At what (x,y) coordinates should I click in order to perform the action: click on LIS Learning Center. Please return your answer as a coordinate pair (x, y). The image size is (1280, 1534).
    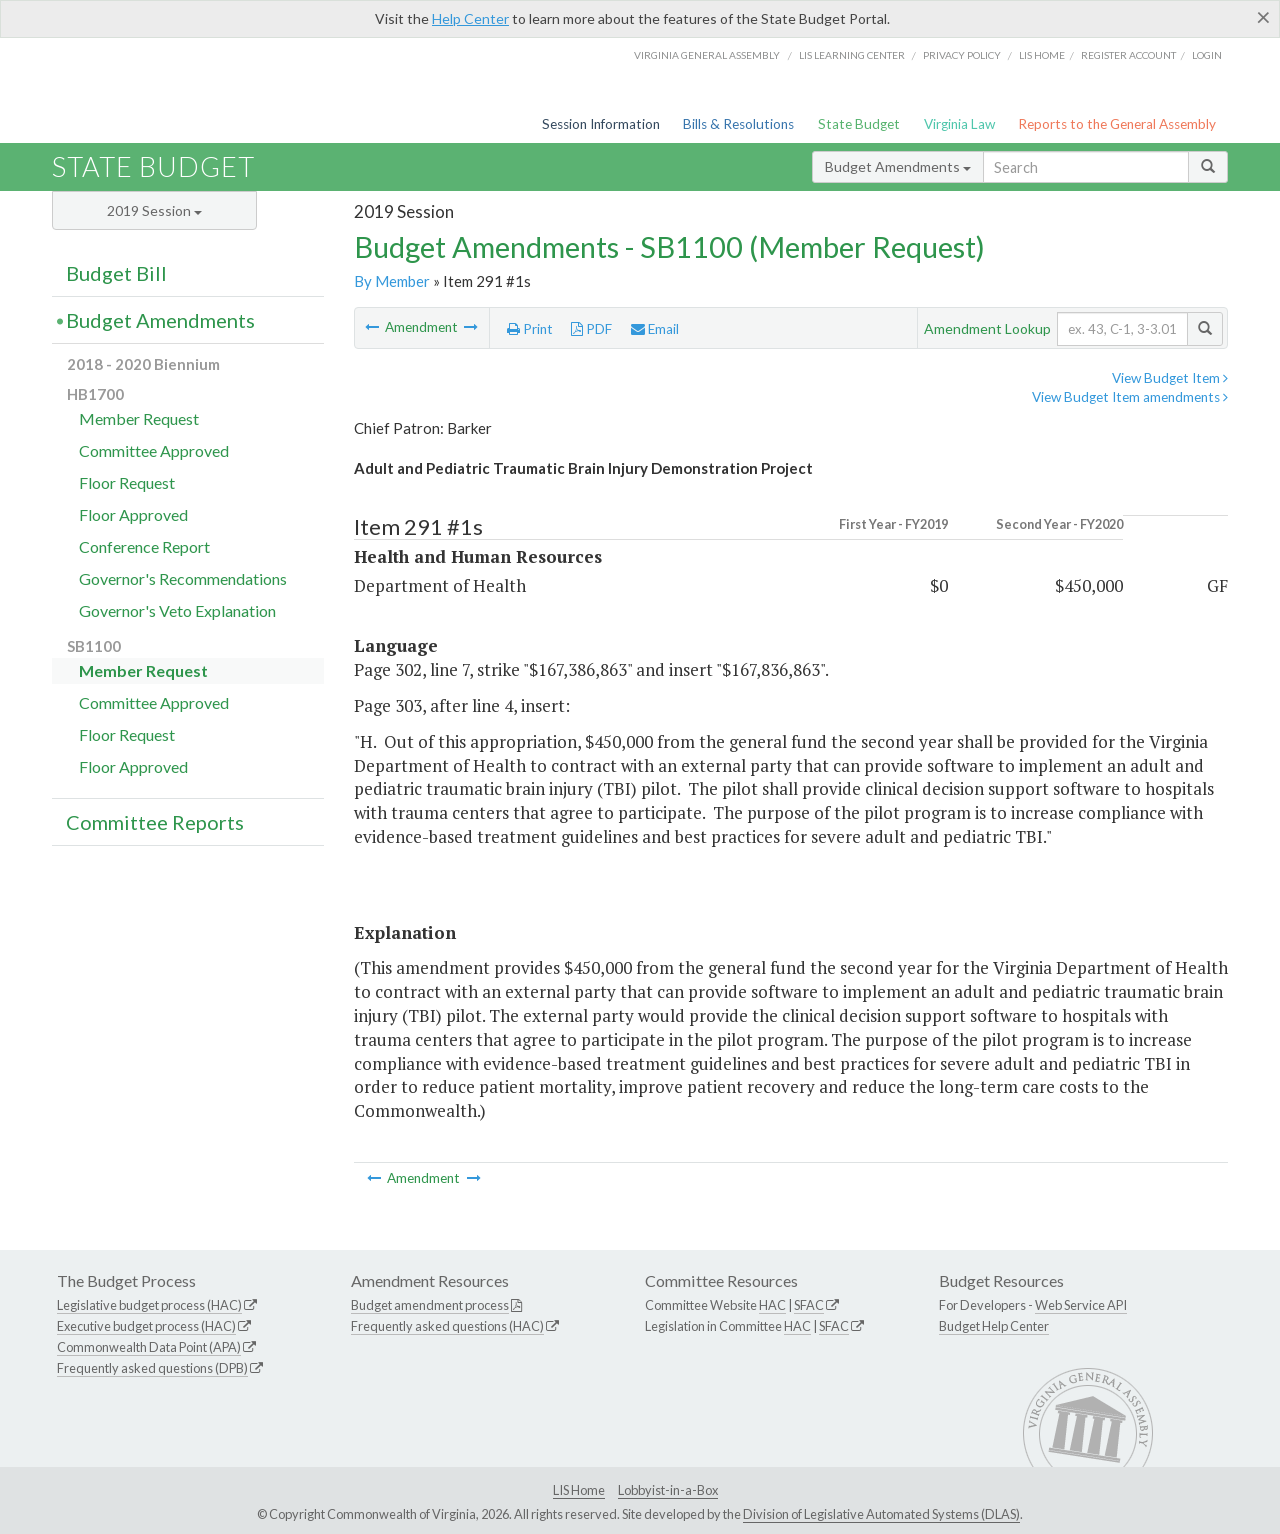
    Looking at the image, I should click on (852, 55).